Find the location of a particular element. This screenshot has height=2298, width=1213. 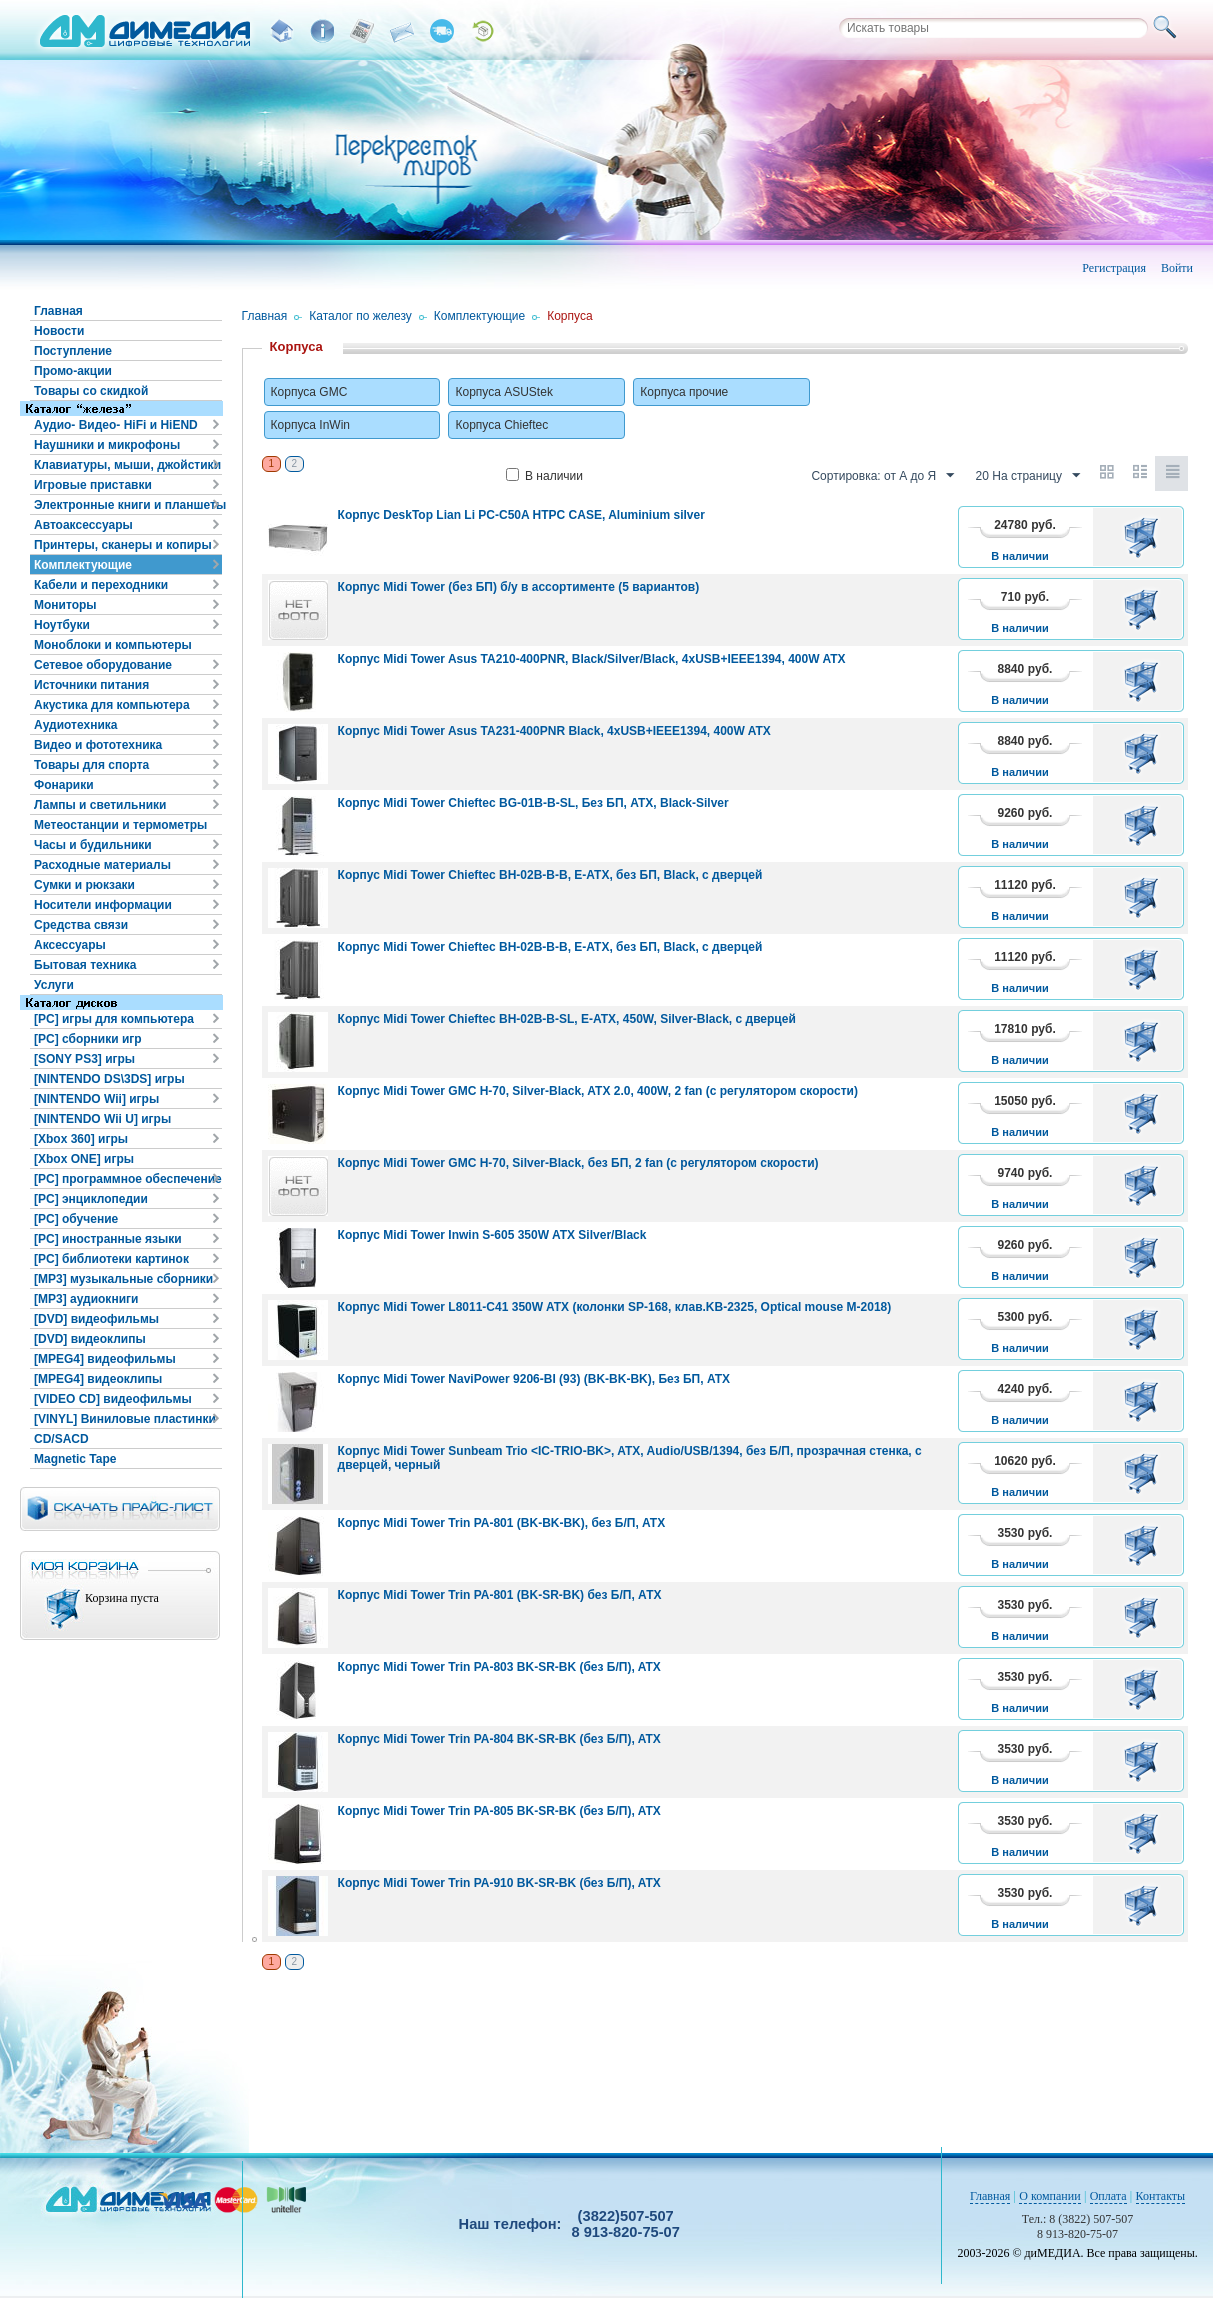

Главная is located at coordinates (58, 311).